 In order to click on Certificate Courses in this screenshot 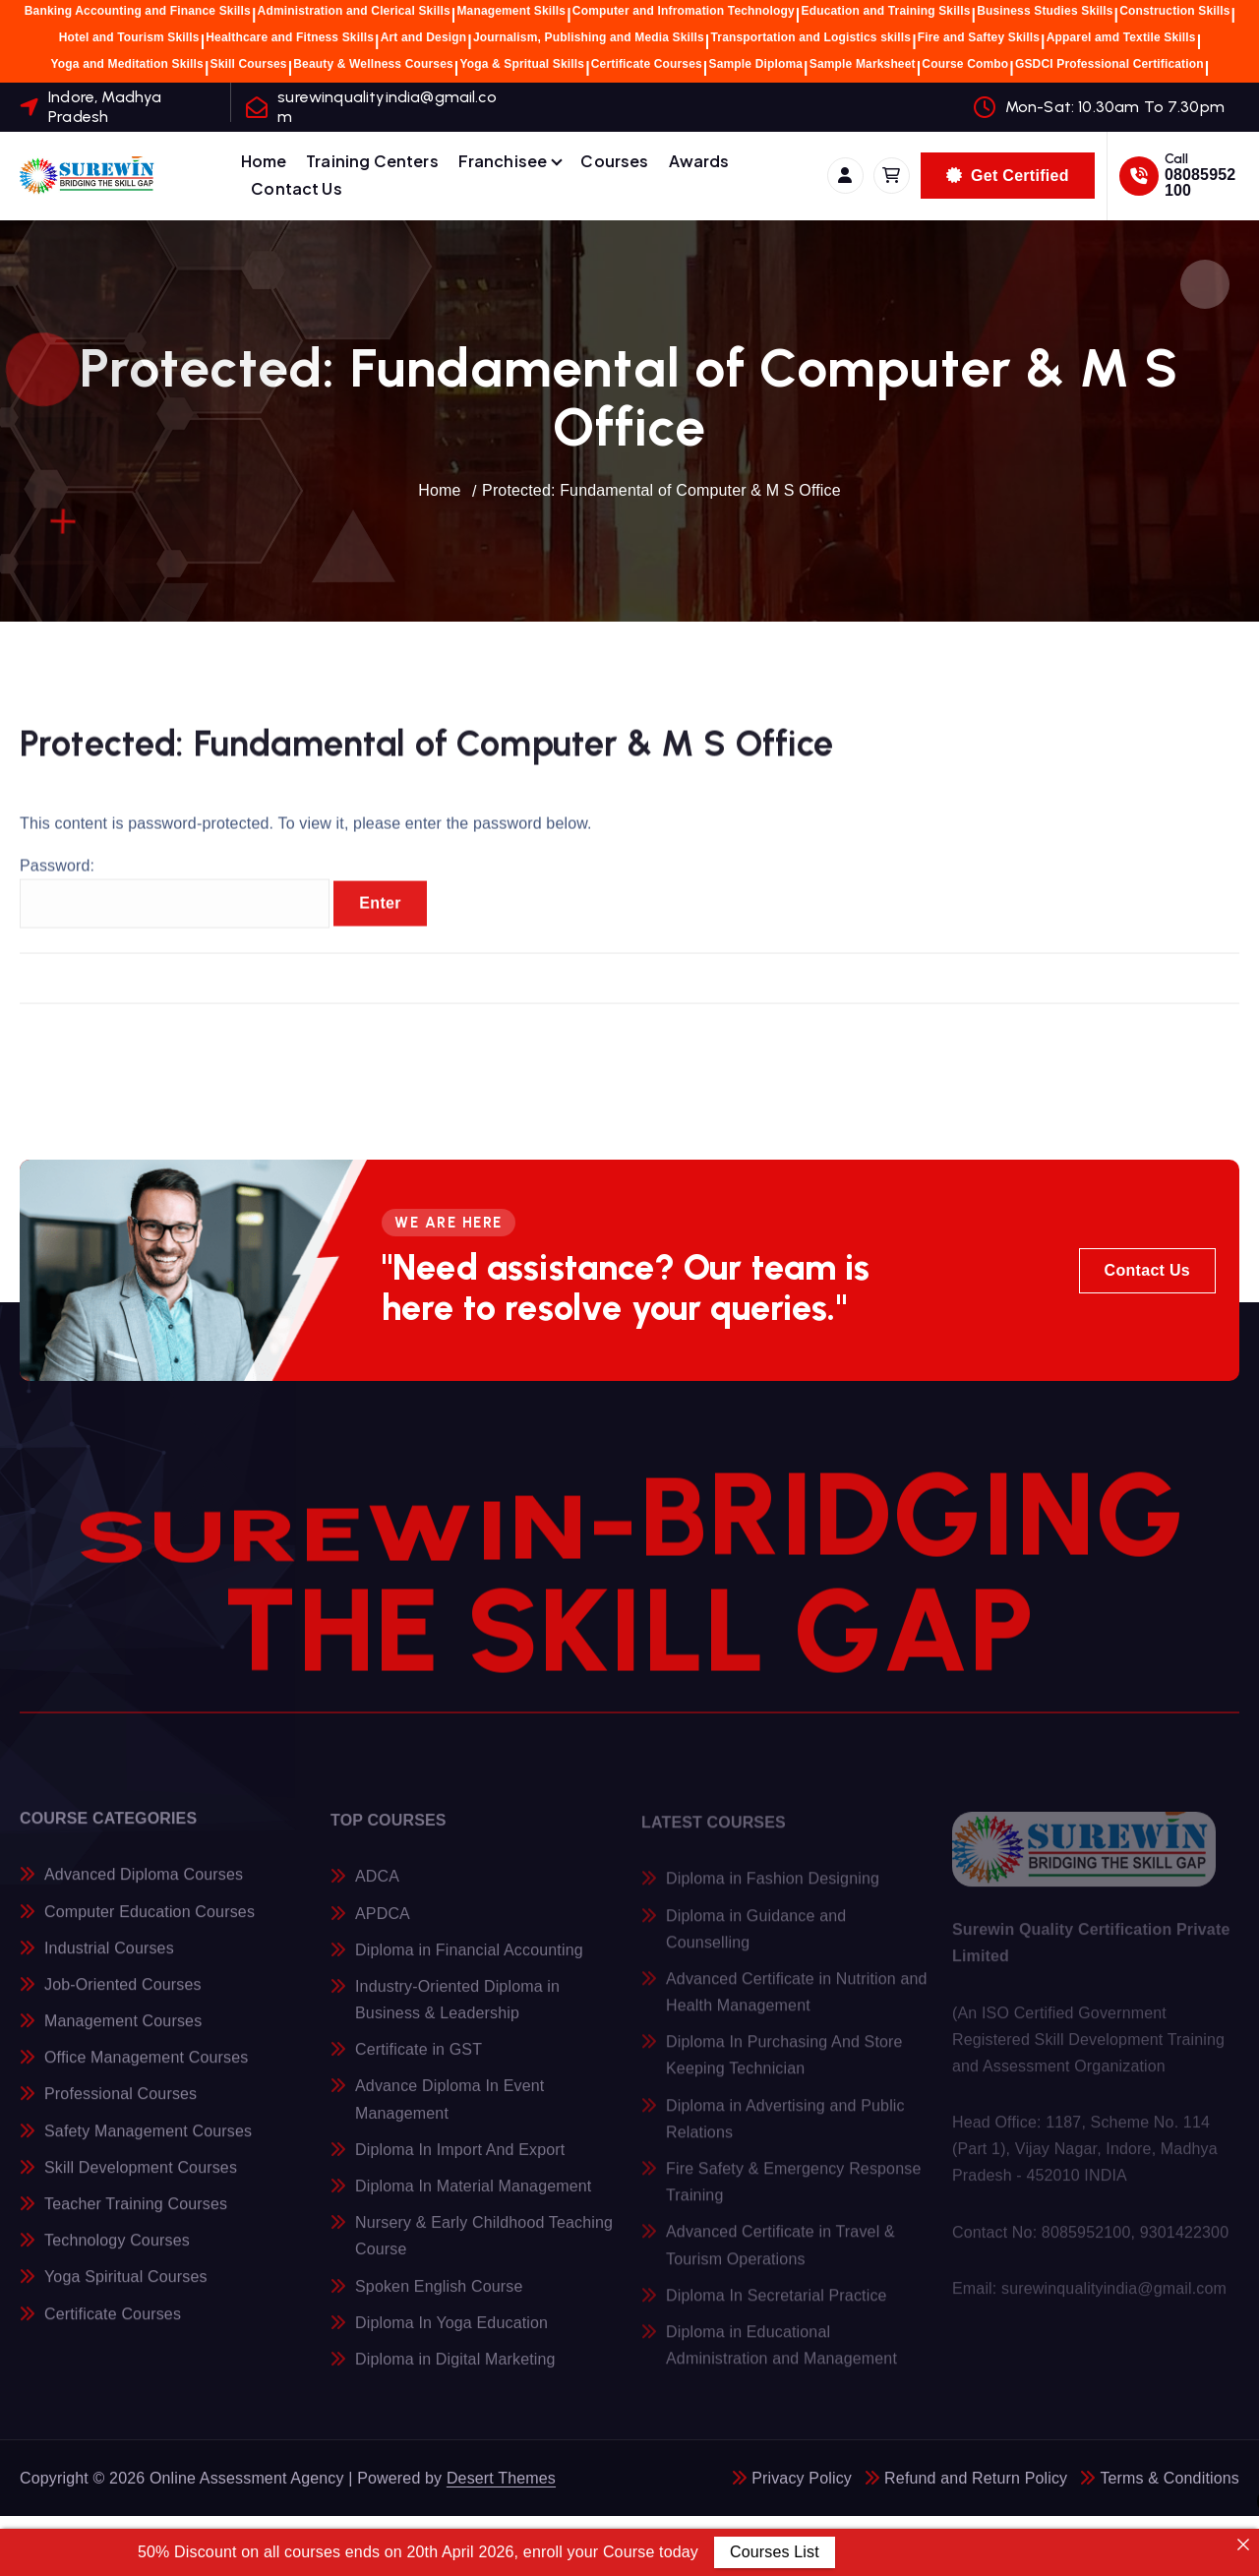, I will do `click(646, 64)`.